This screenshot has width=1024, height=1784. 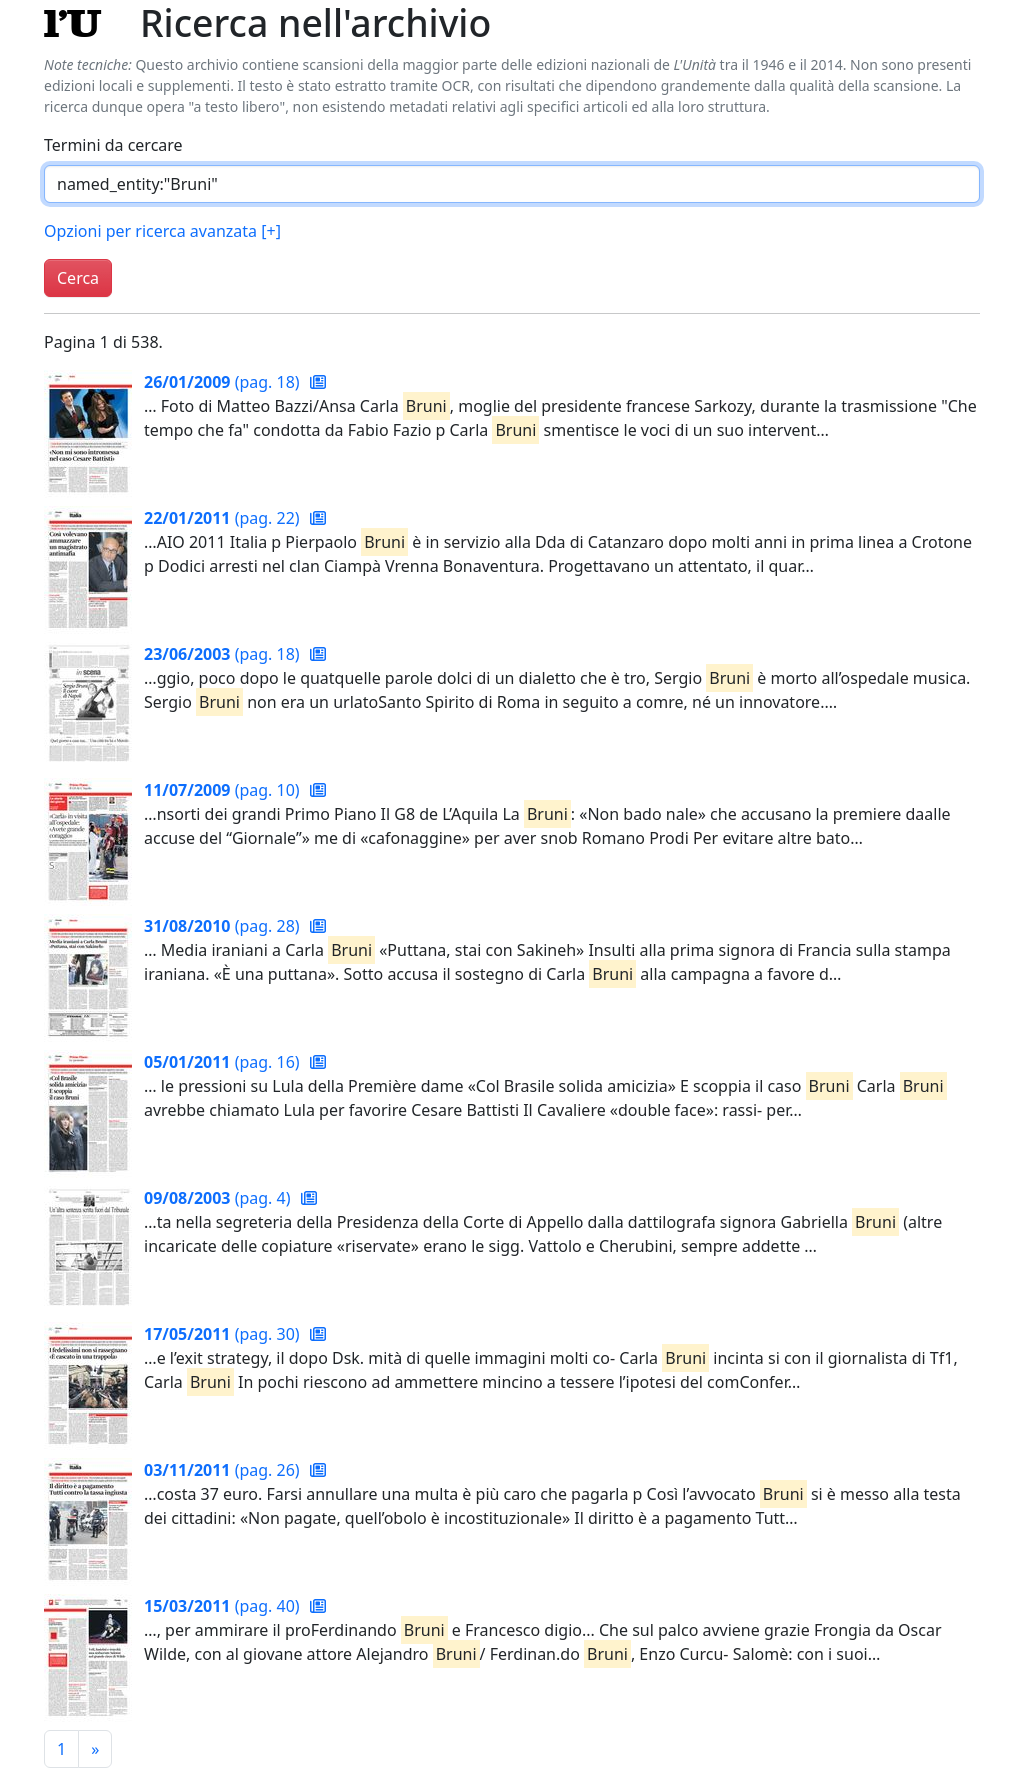 What do you see at coordinates (78, 278) in the screenshot?
I see `Cerca` at bounding box center [78, 278].